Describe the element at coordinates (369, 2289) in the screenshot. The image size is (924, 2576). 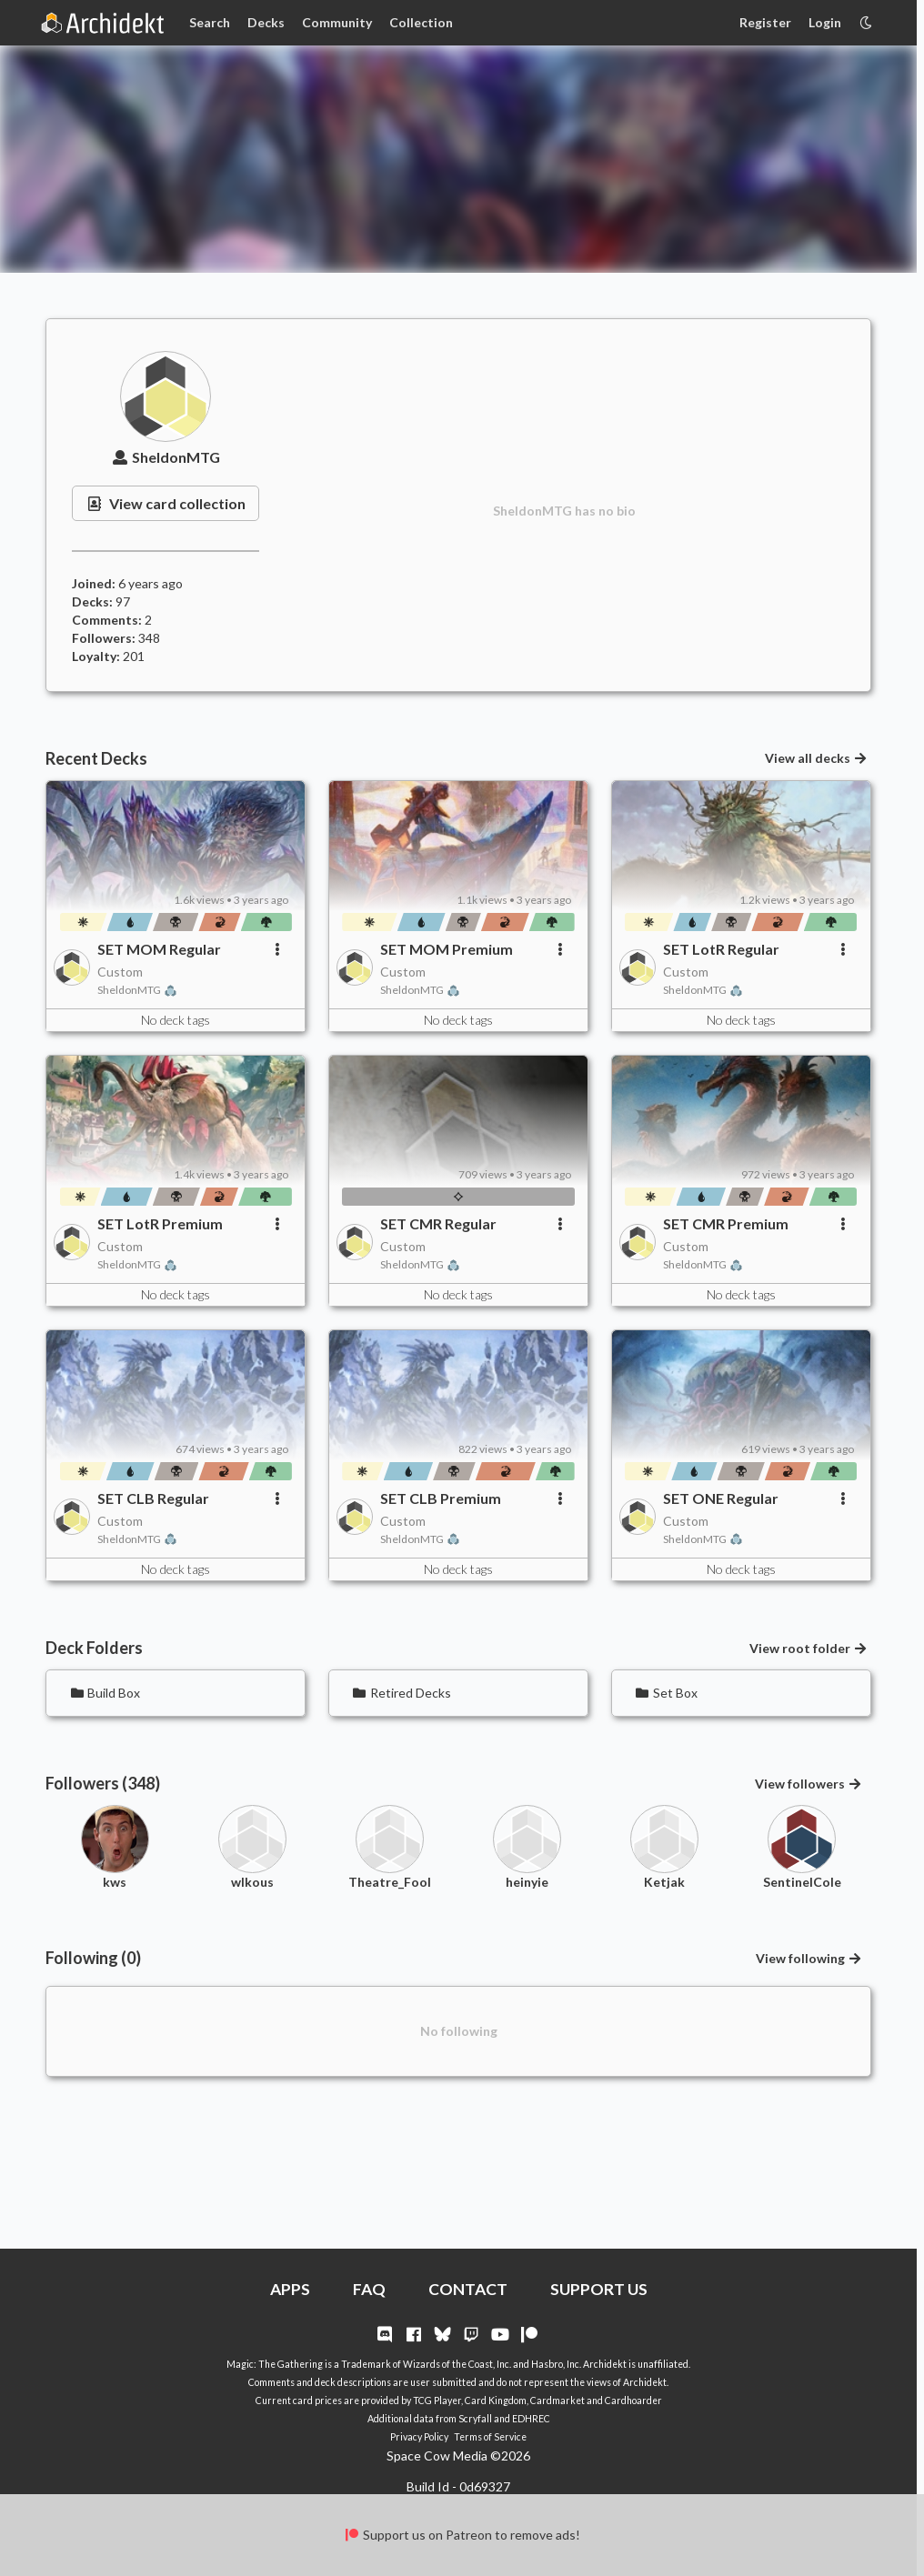
I see `FAQ` at that location.